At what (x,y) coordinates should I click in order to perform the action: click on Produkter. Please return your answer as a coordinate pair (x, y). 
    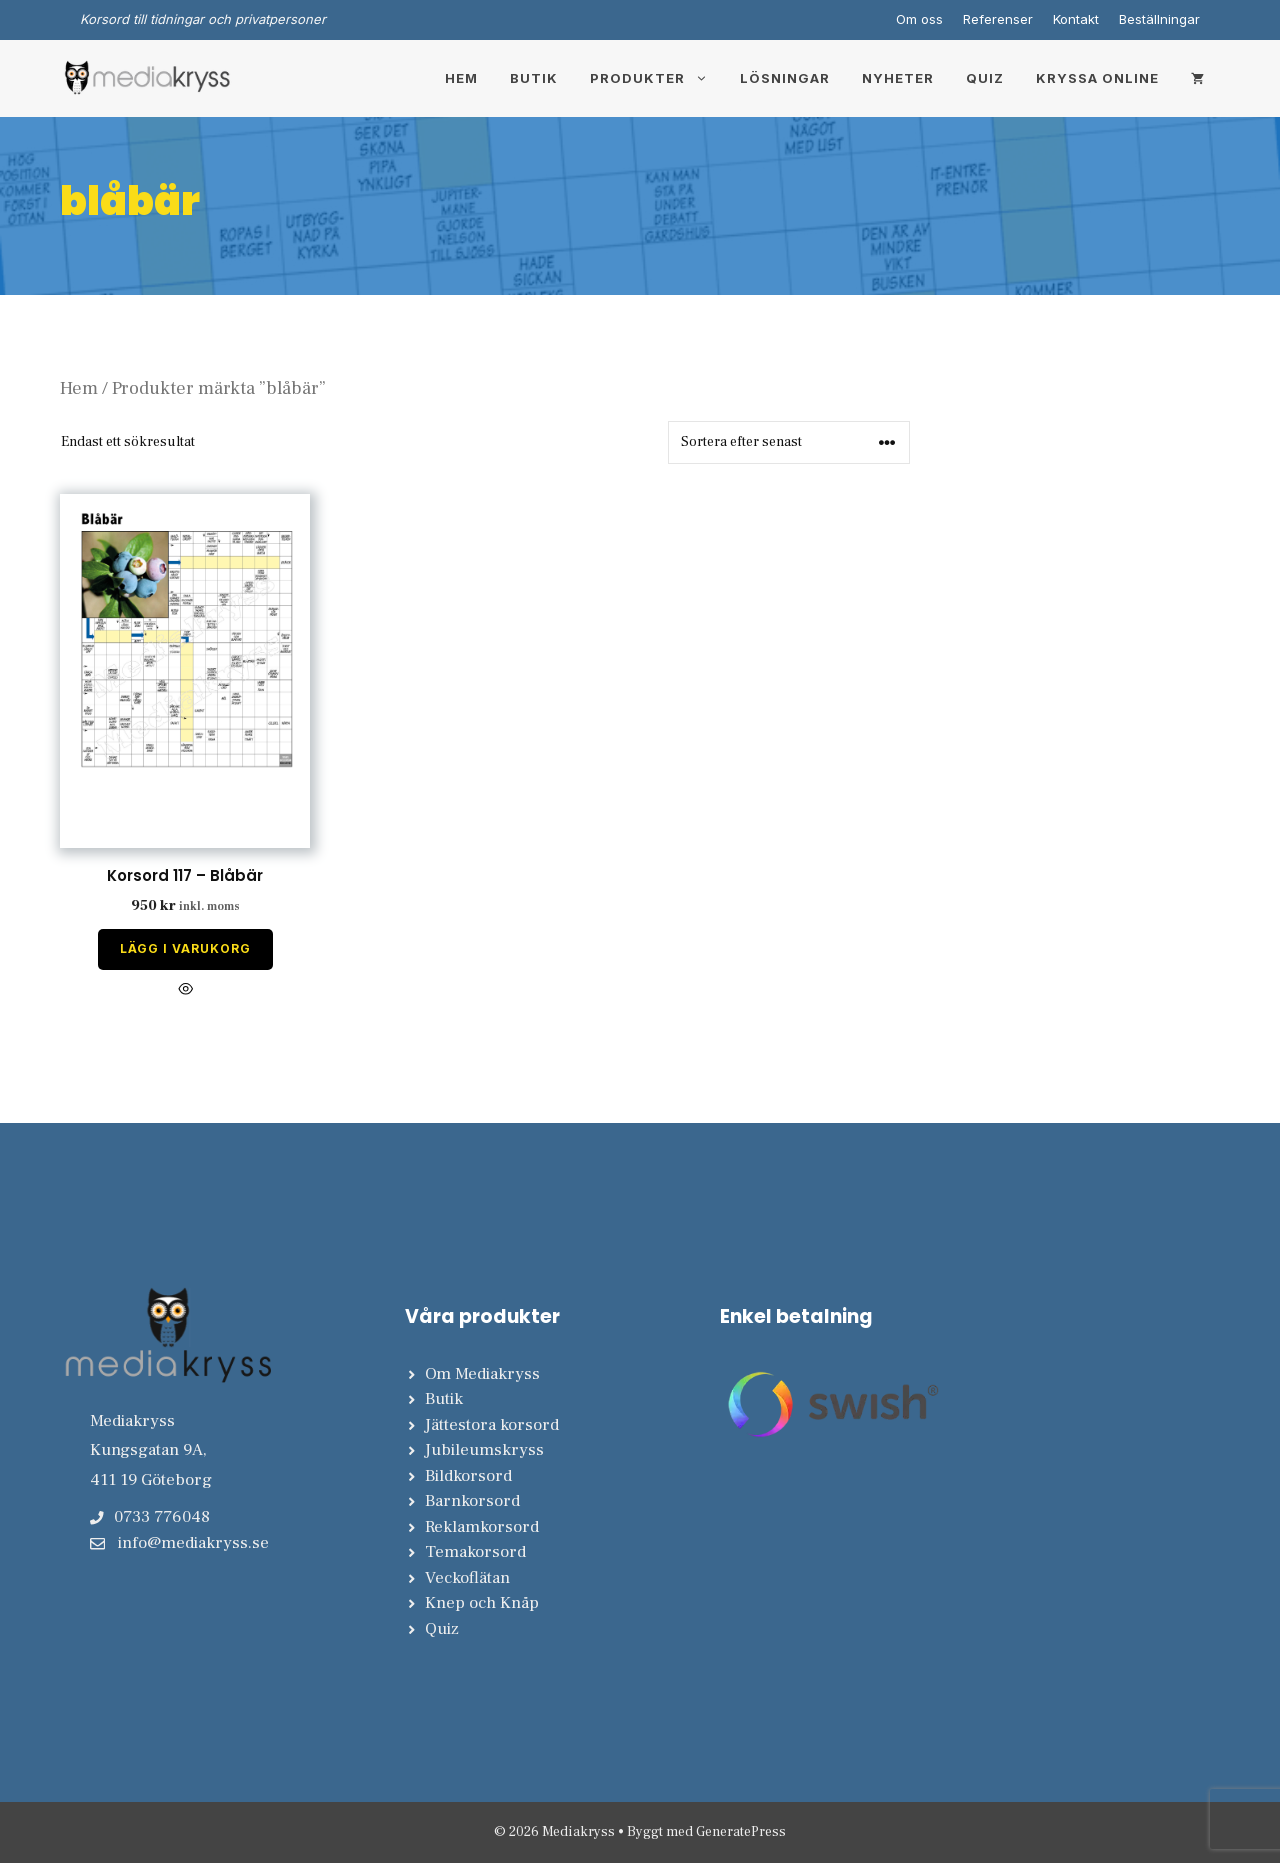
    Looking at the image, I should click on (657, 78).